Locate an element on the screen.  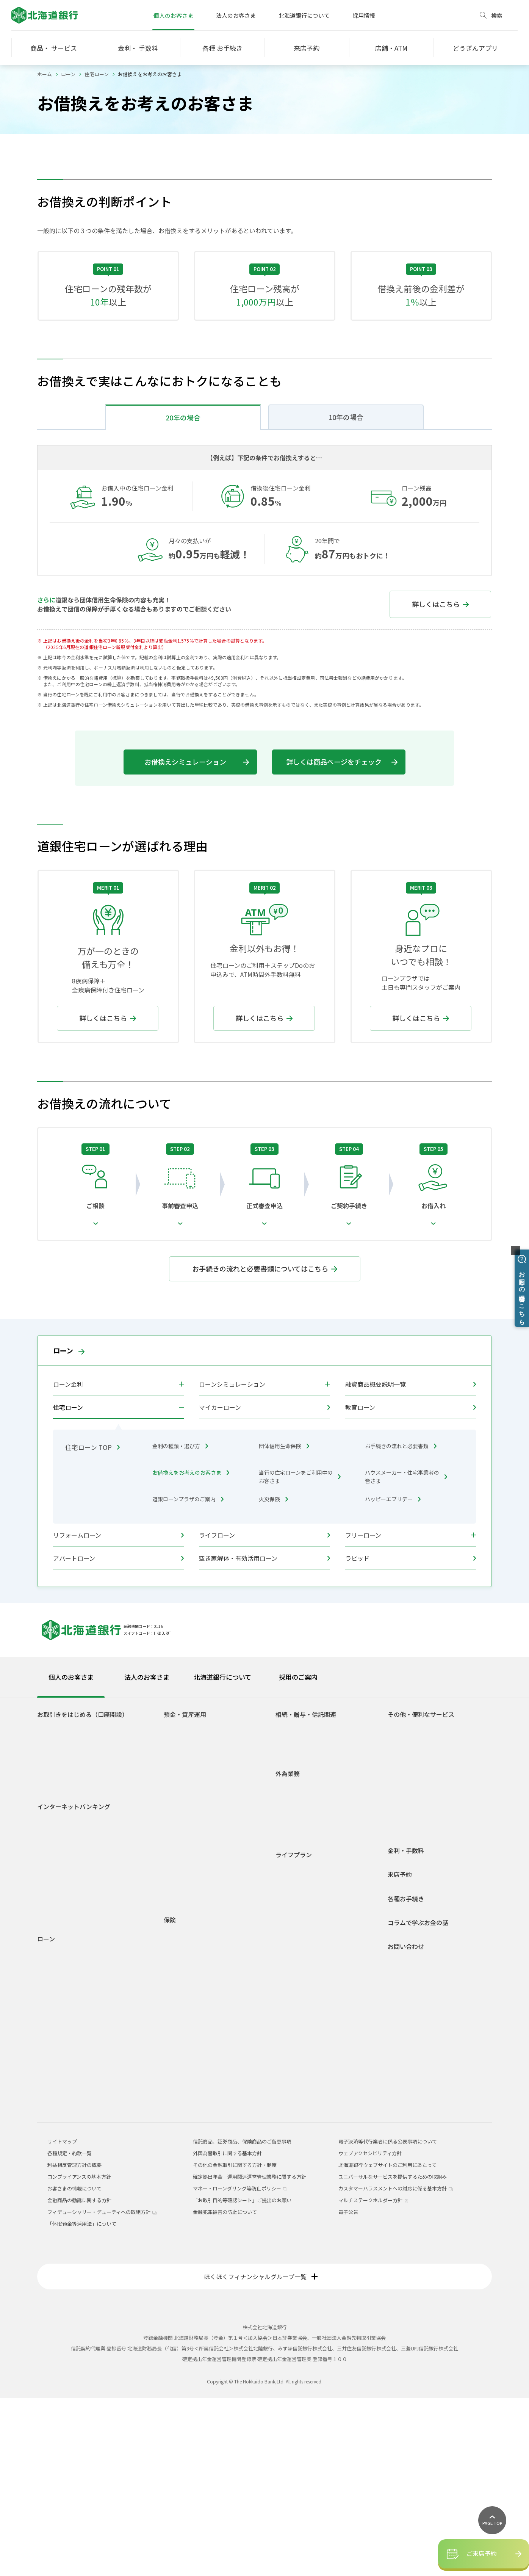
教育ローン is located at coordinates (410, 1585).